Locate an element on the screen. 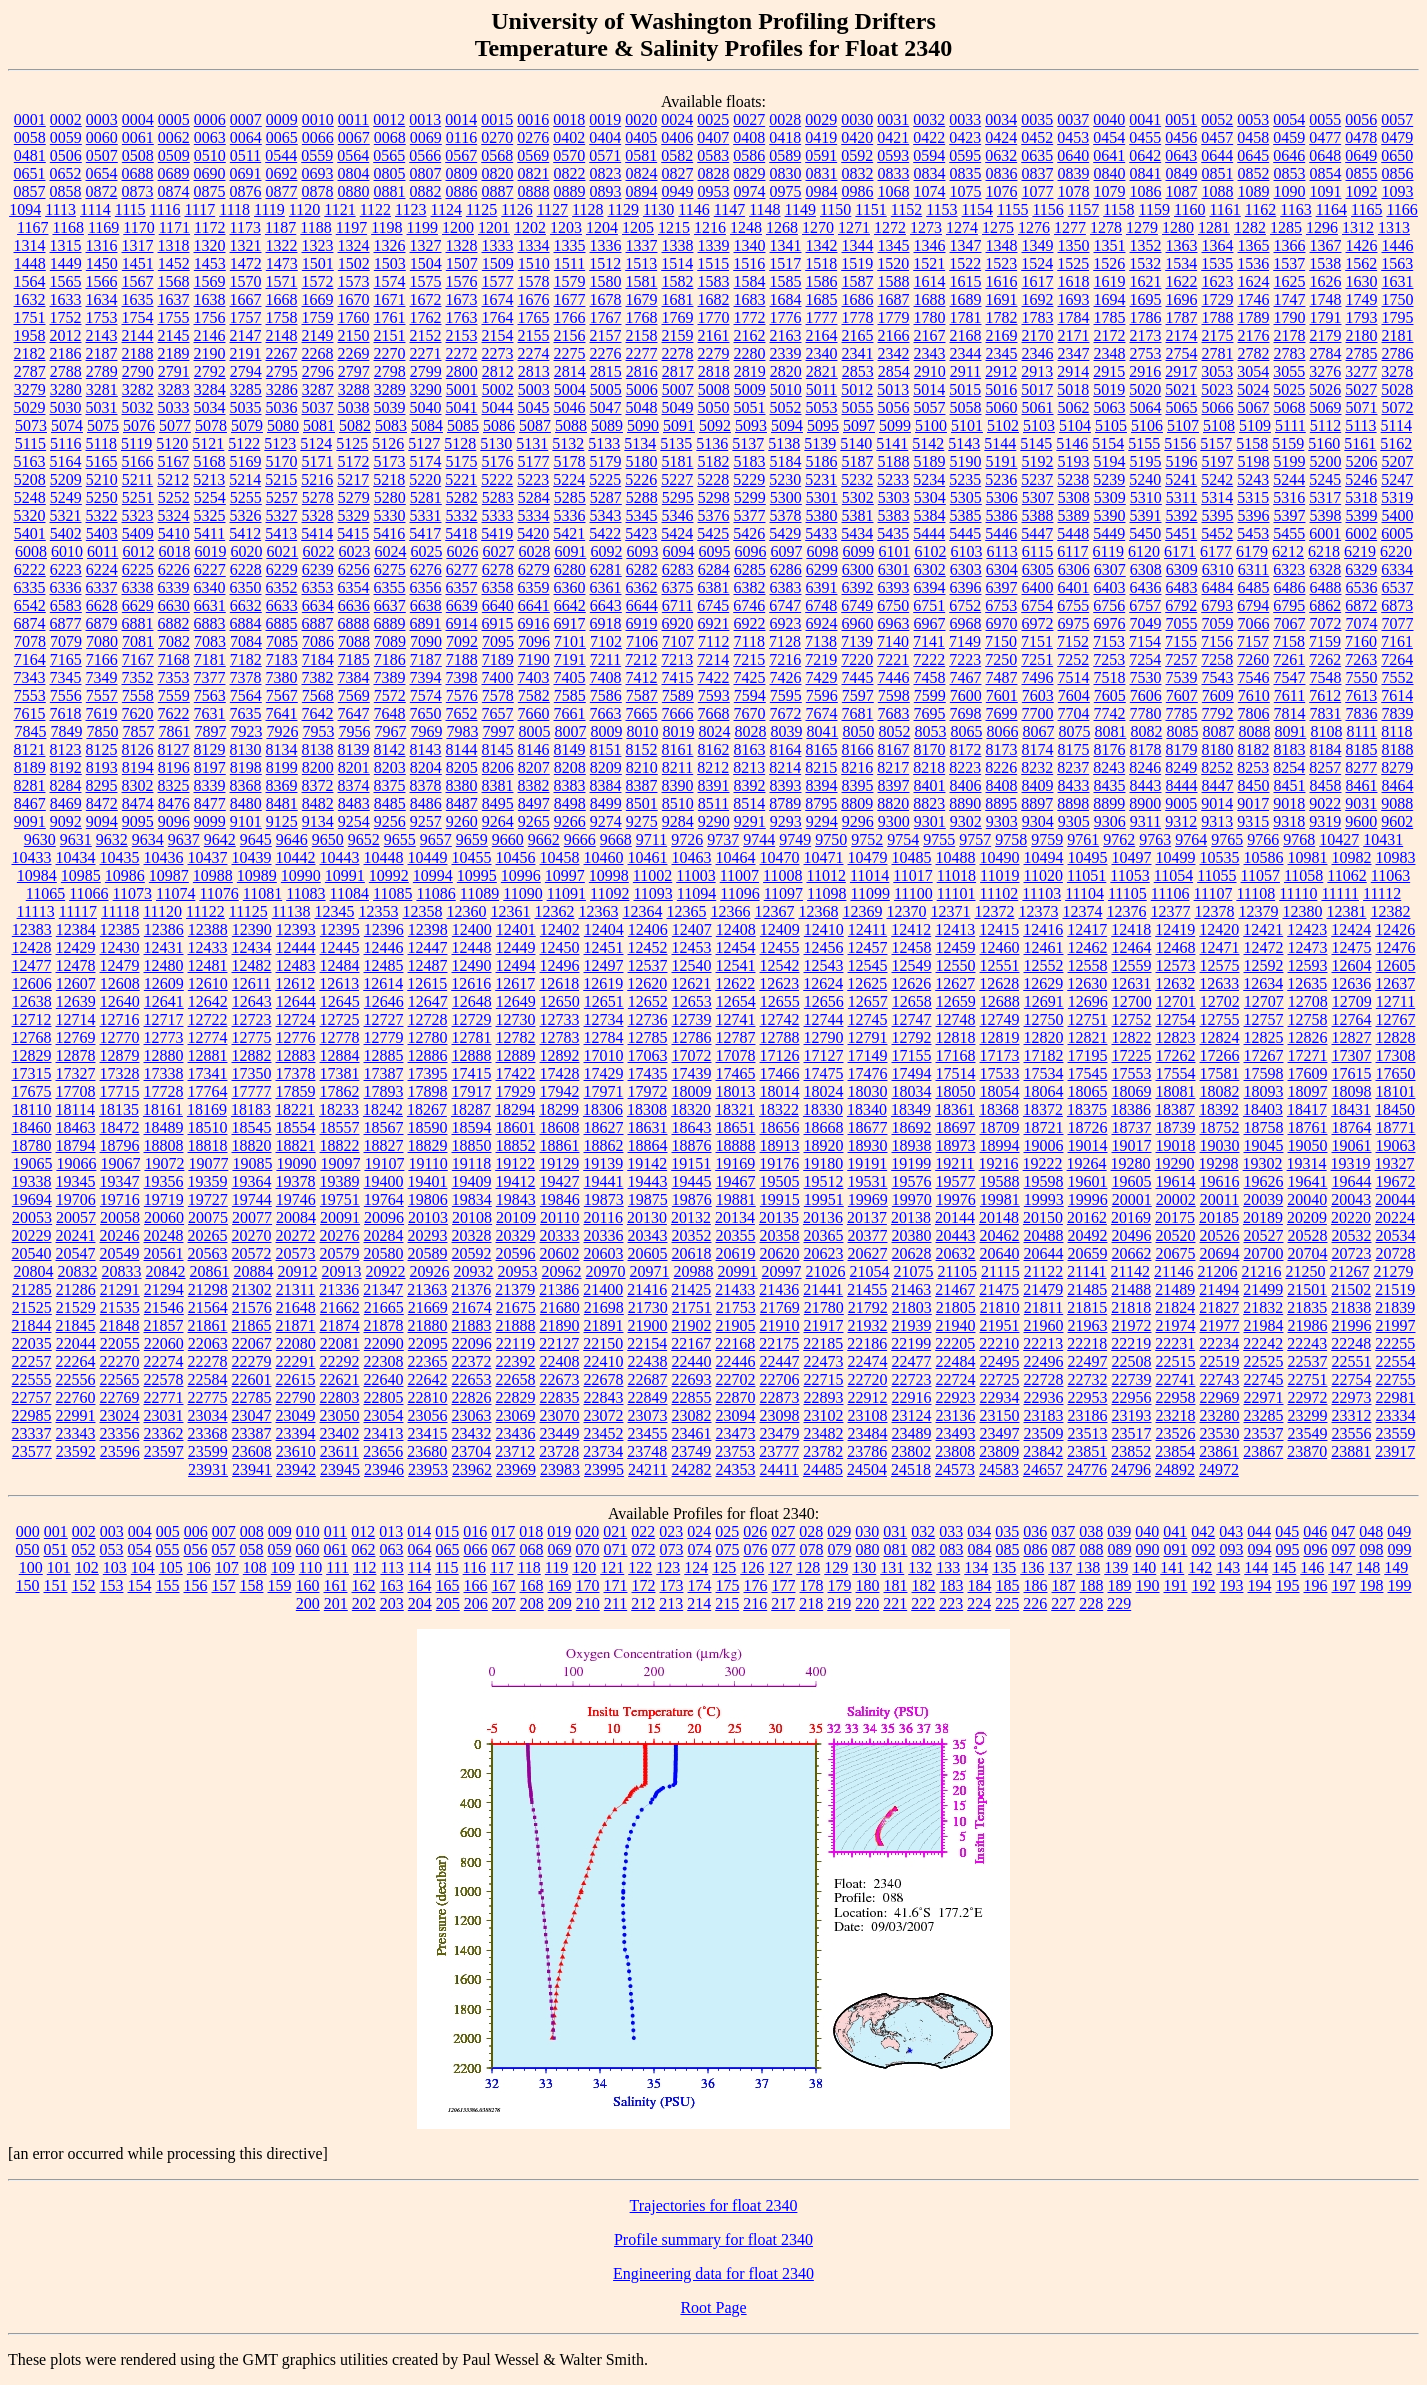 The image size is (1427, 2385). 7631 is located at coordinates (210, 713).